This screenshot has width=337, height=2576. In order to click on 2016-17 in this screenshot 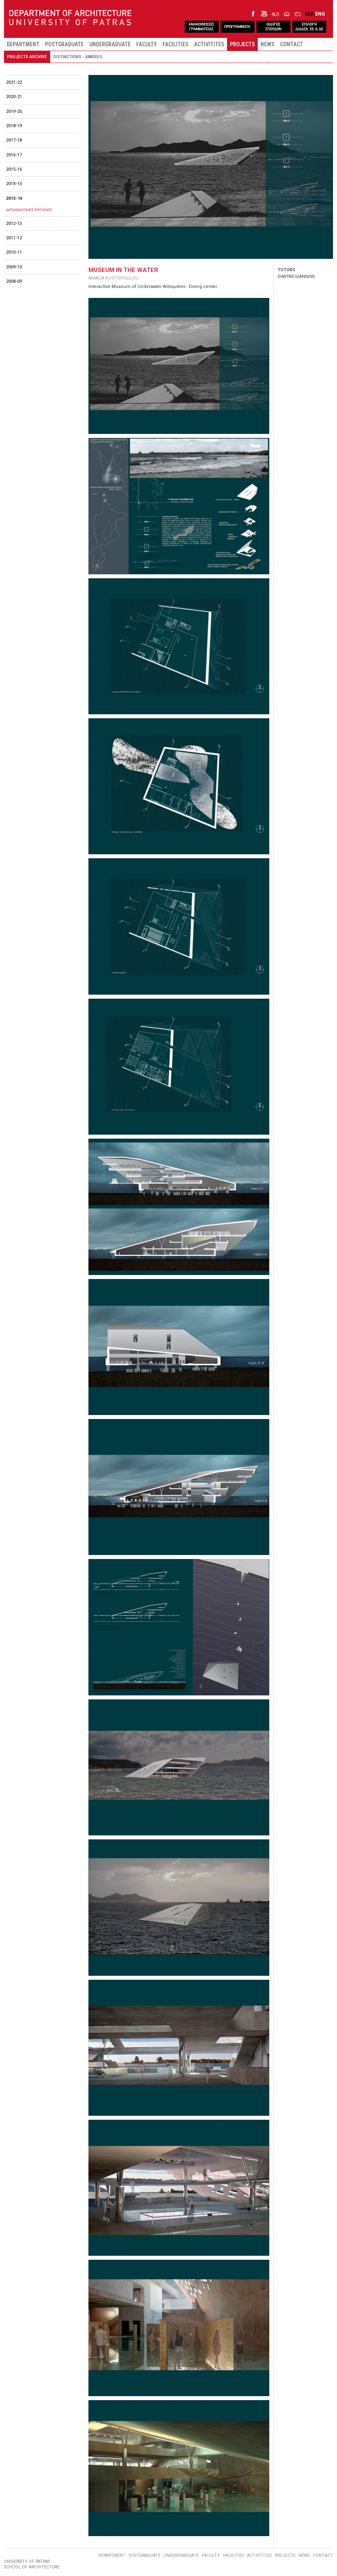, I will do `click(14, 155)`.